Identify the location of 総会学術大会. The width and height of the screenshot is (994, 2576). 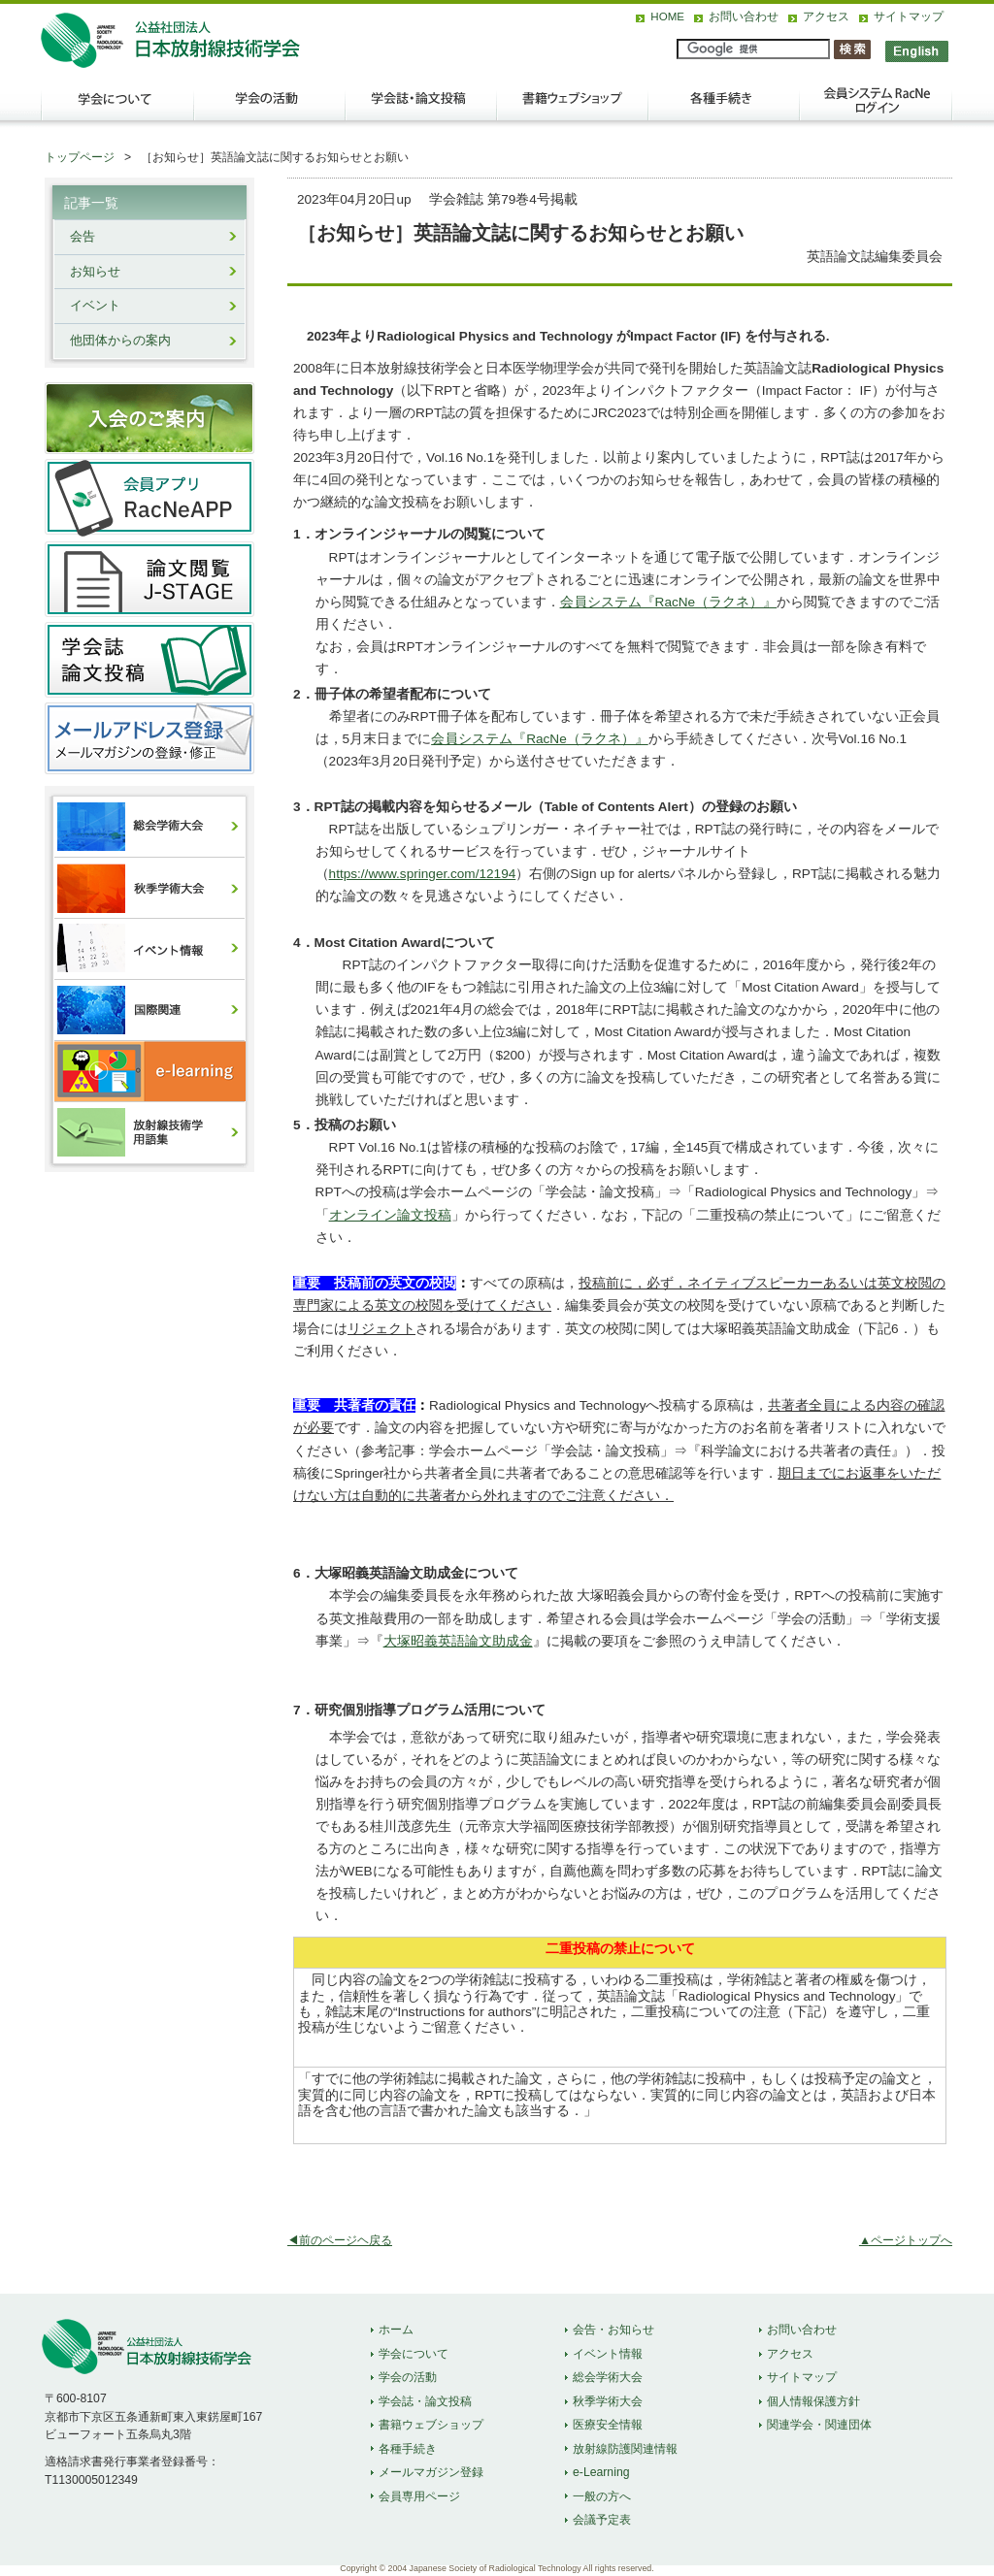
(608, 2377).